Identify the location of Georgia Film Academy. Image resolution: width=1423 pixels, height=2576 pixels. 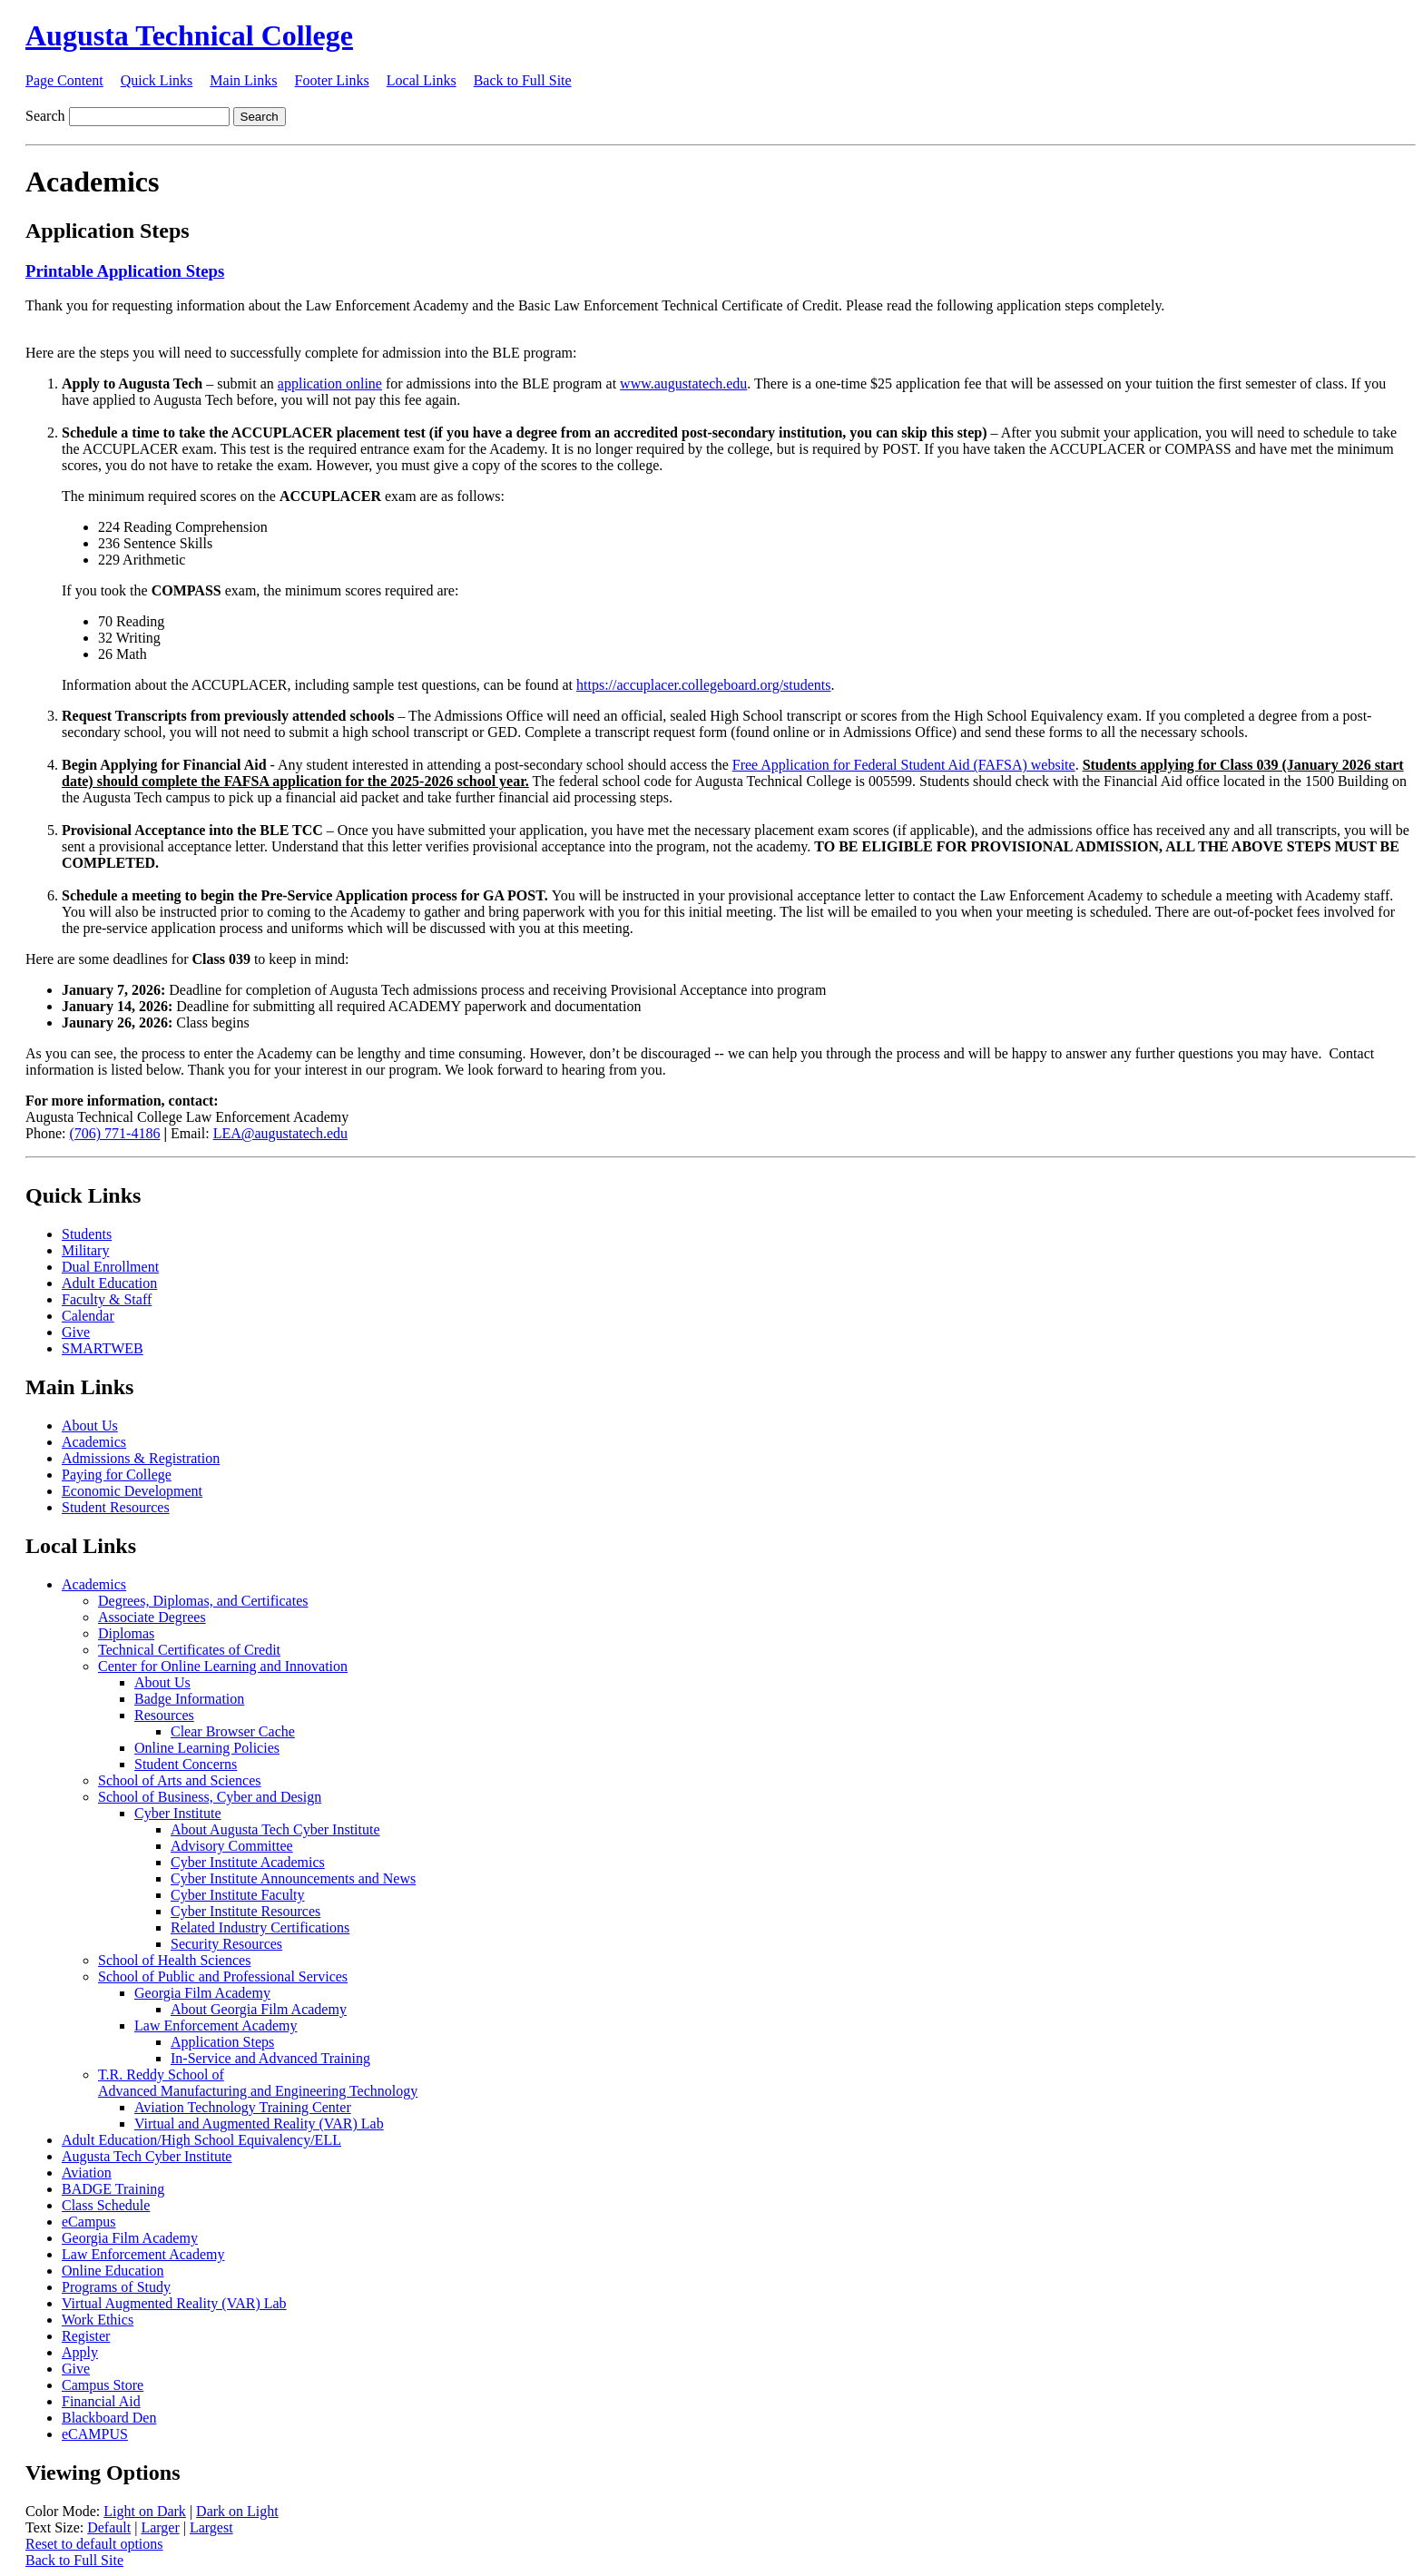
(202, 1993).